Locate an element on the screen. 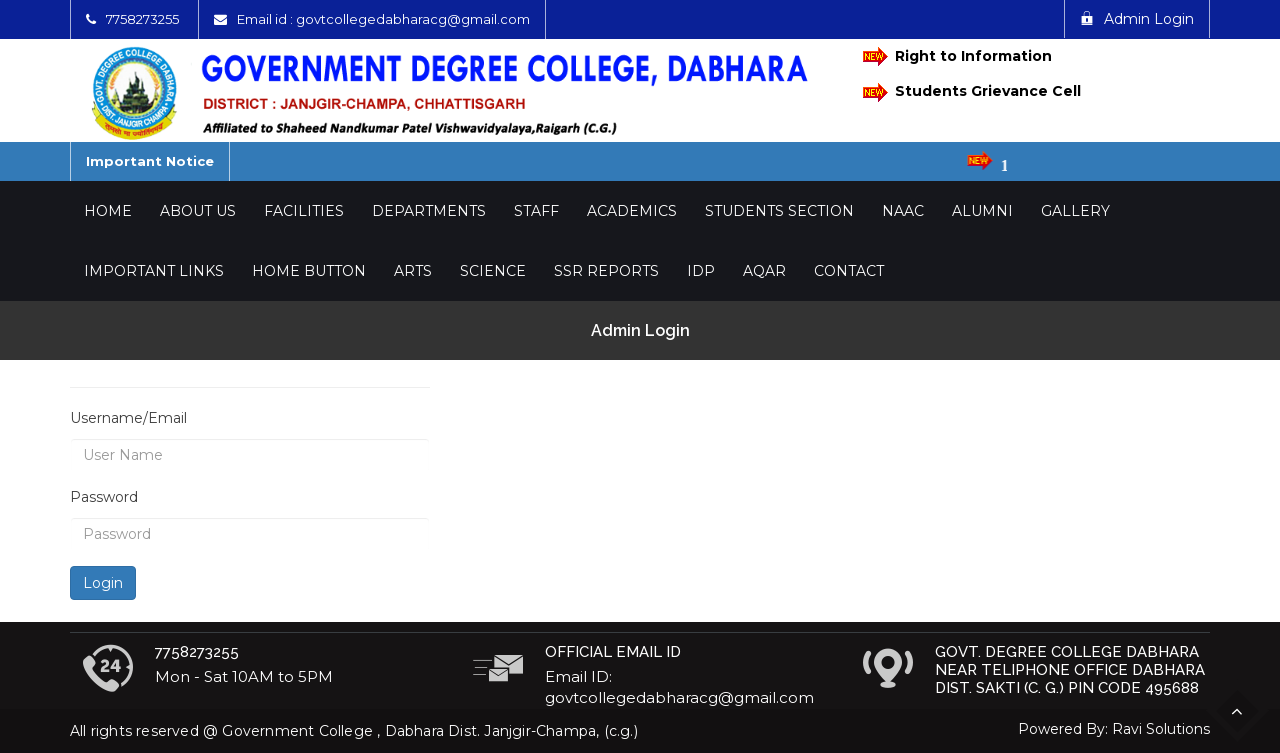 This screenshot has height=753, width=1280. Important Notice is located at coordinates (150, 161).